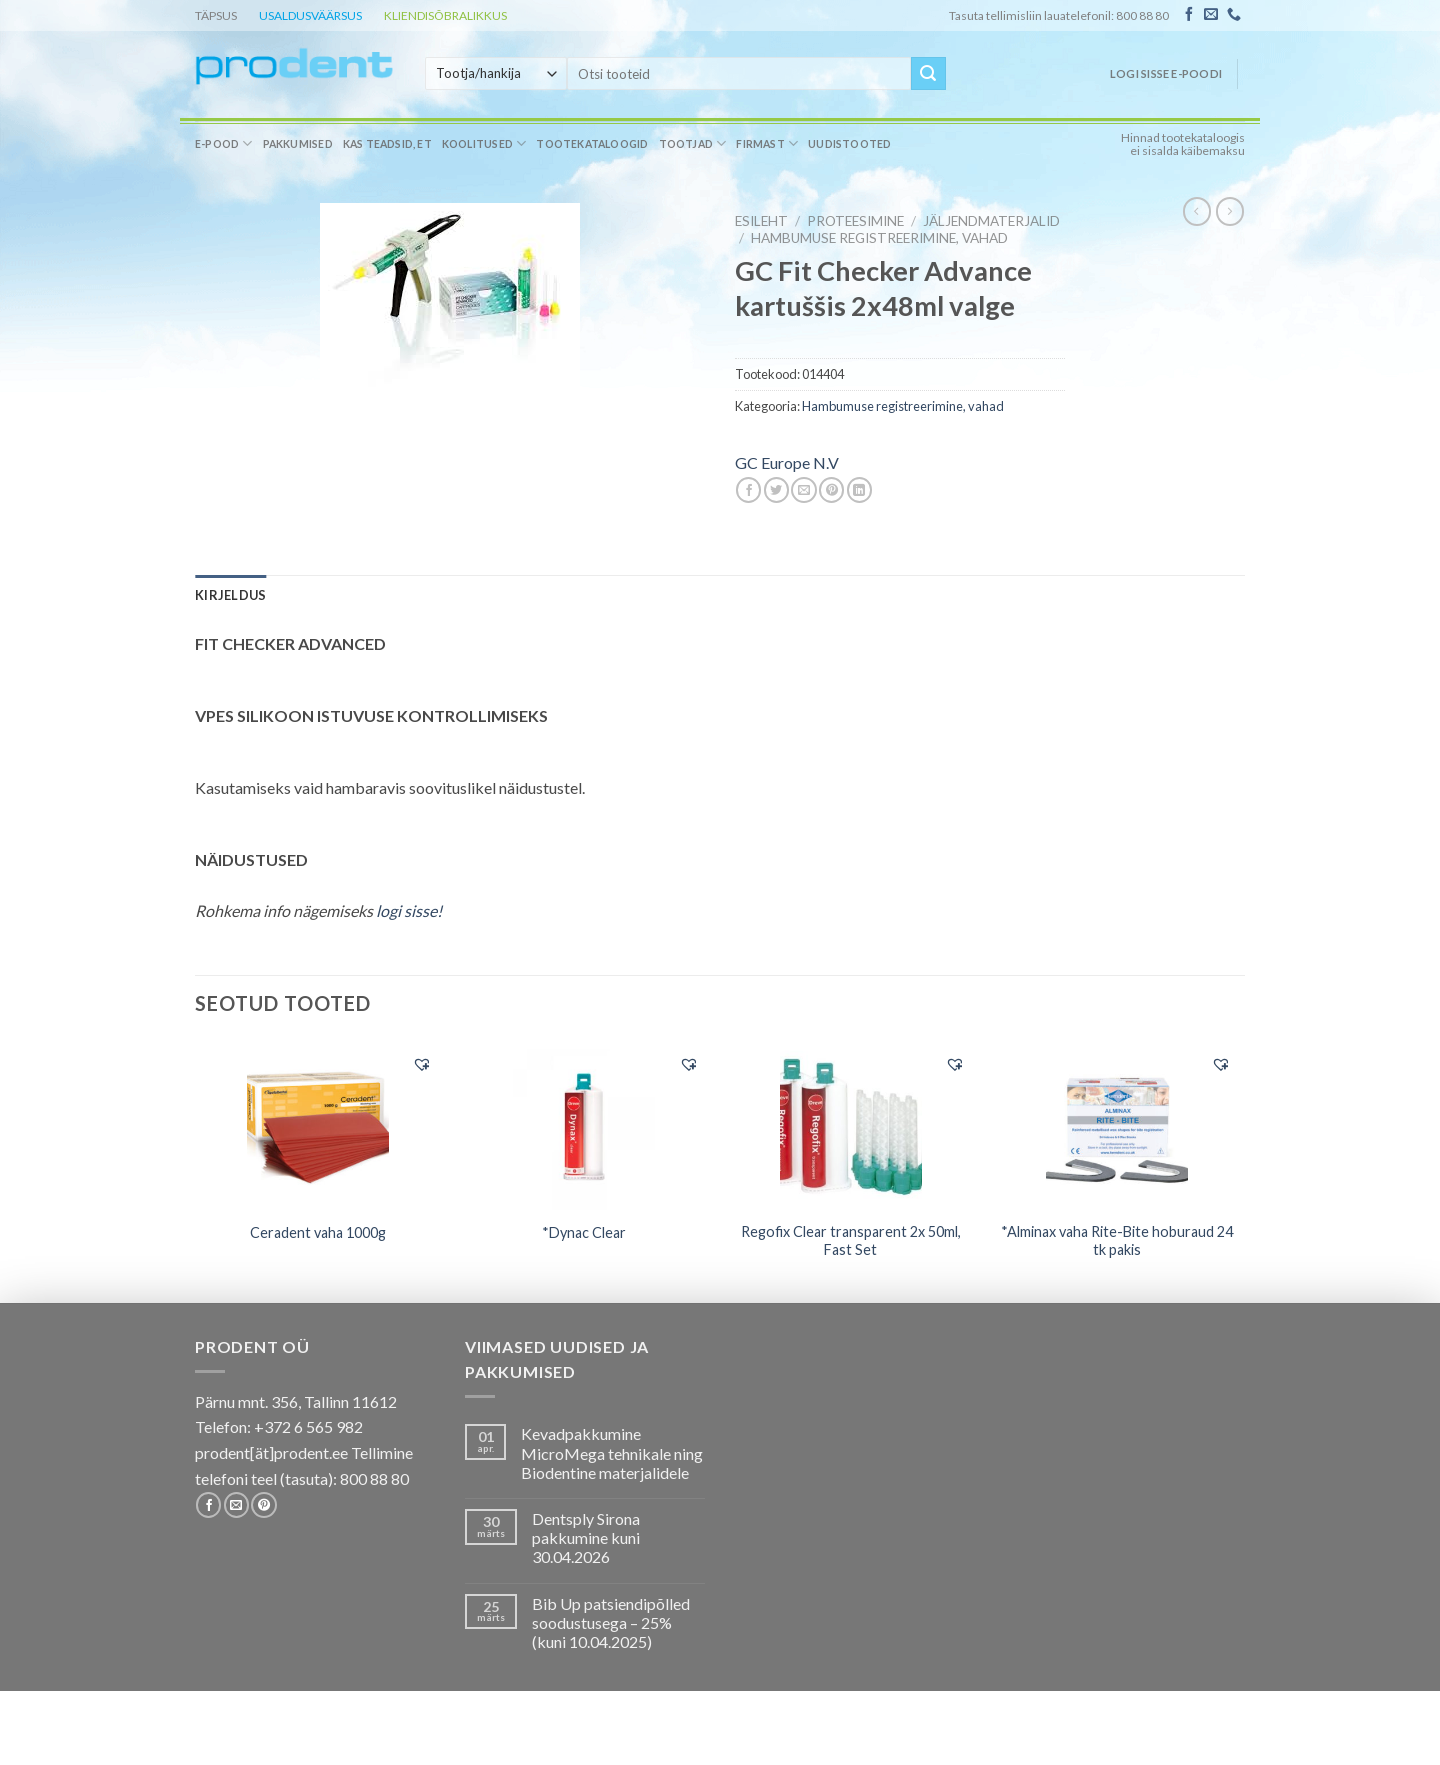 The height and width of the screenshot is (1765, 1440). Describe the element at coordinates (1117, 1126) in the screenshot. I see `[*Alminax vaha Rite-Bite hoburaud 24 tk pakis]` at that location.